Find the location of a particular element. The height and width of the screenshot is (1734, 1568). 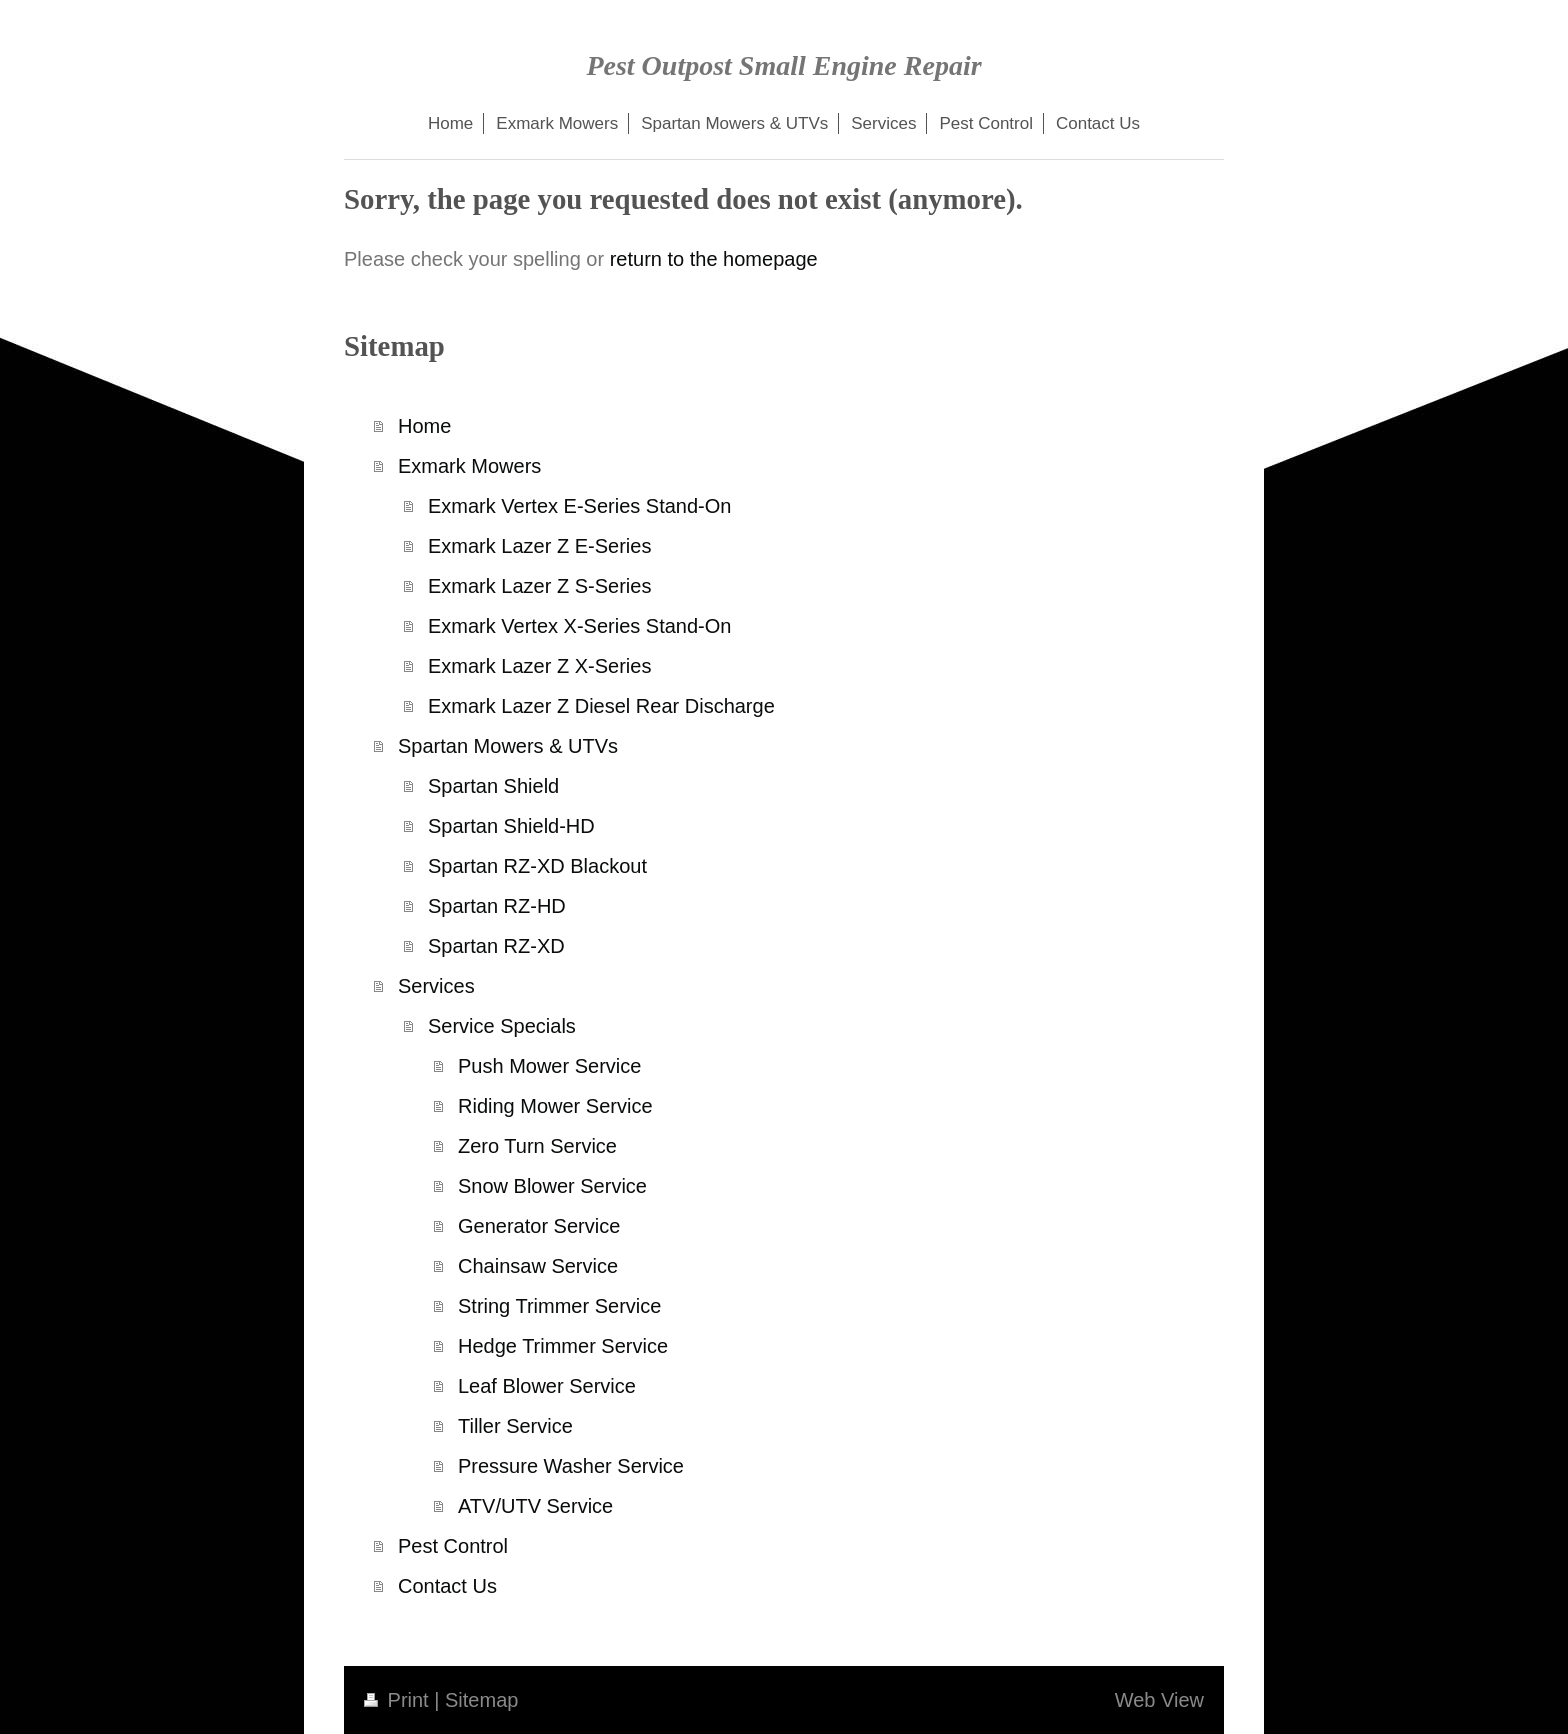

Snow Blower Service is located at coordinates (552, 1186).